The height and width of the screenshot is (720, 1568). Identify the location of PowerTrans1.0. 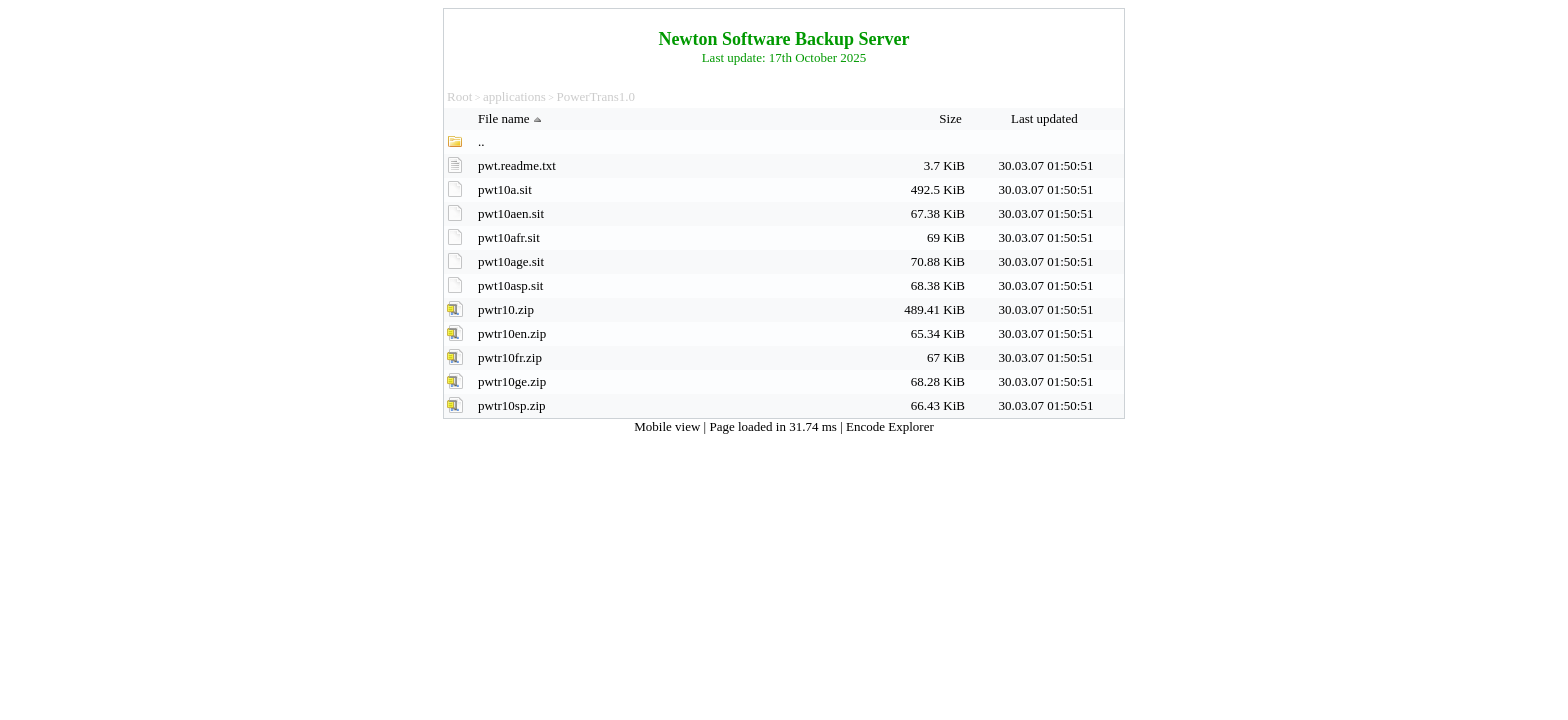
(595, 96).